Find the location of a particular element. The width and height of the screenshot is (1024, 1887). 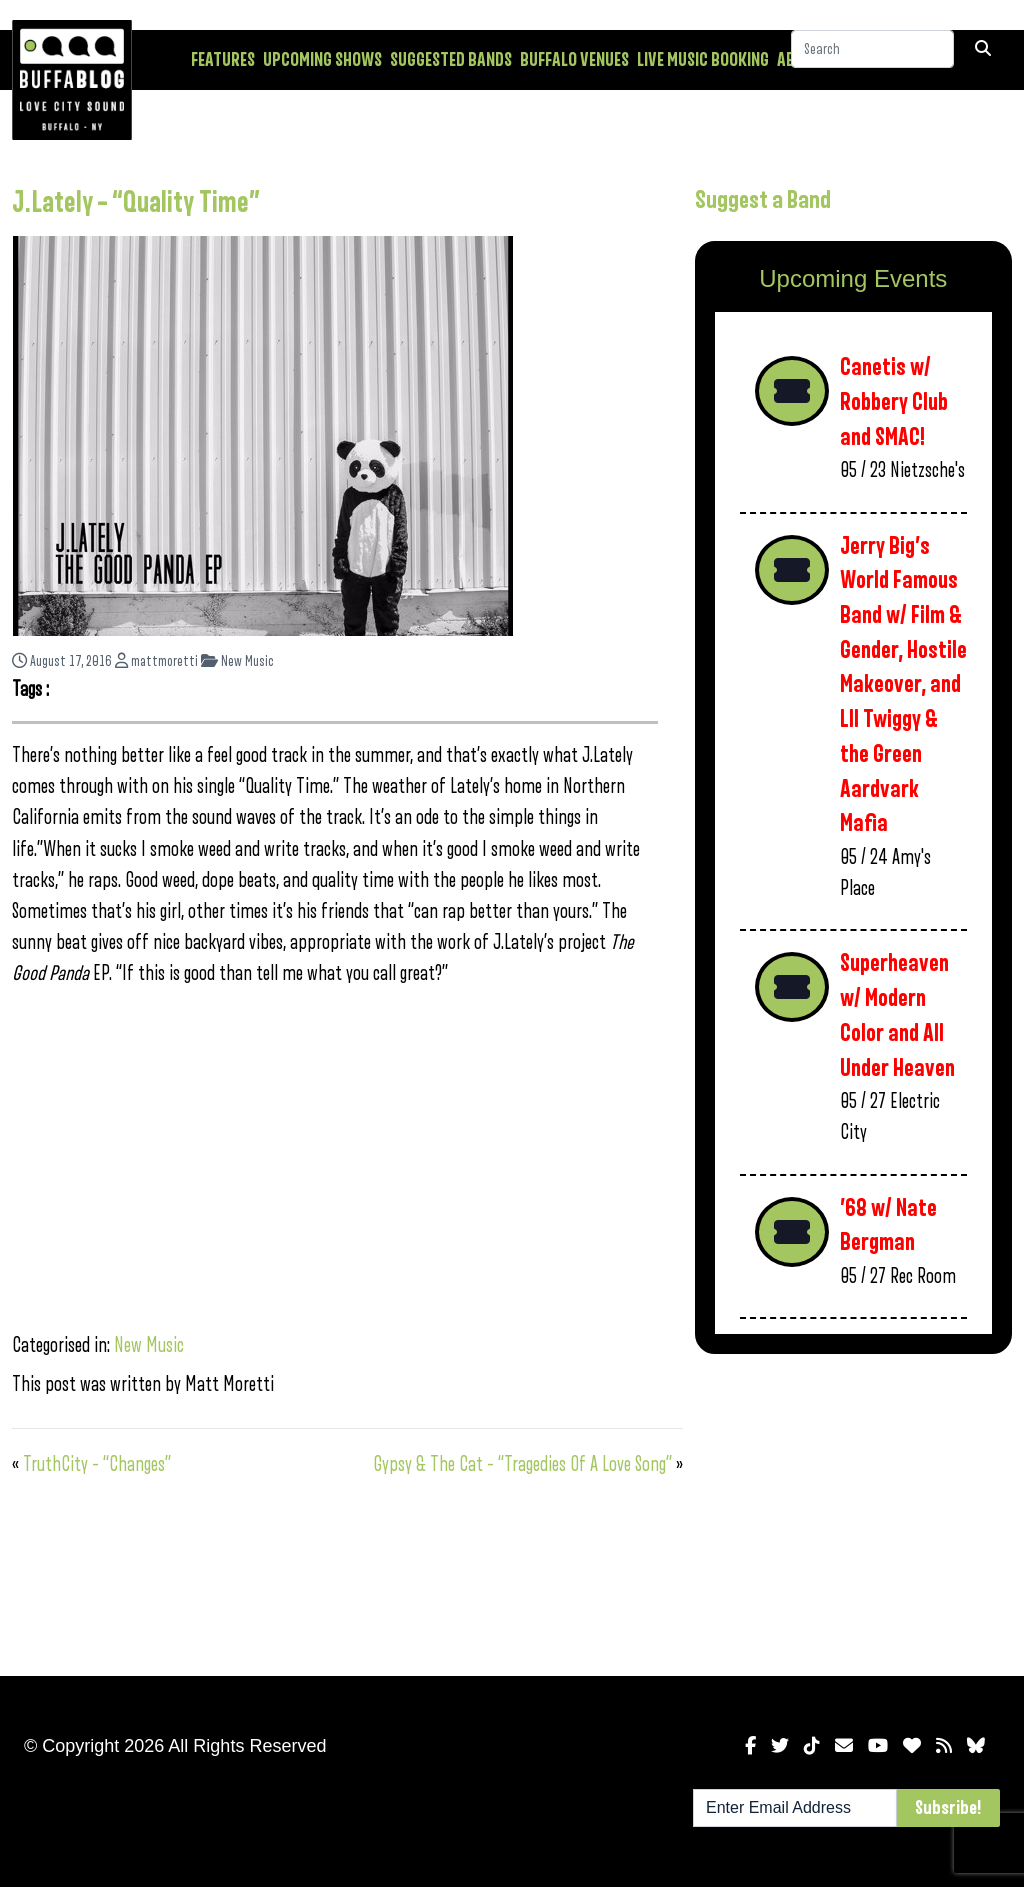

Suggest a Band is located at coordinates (763, 200).